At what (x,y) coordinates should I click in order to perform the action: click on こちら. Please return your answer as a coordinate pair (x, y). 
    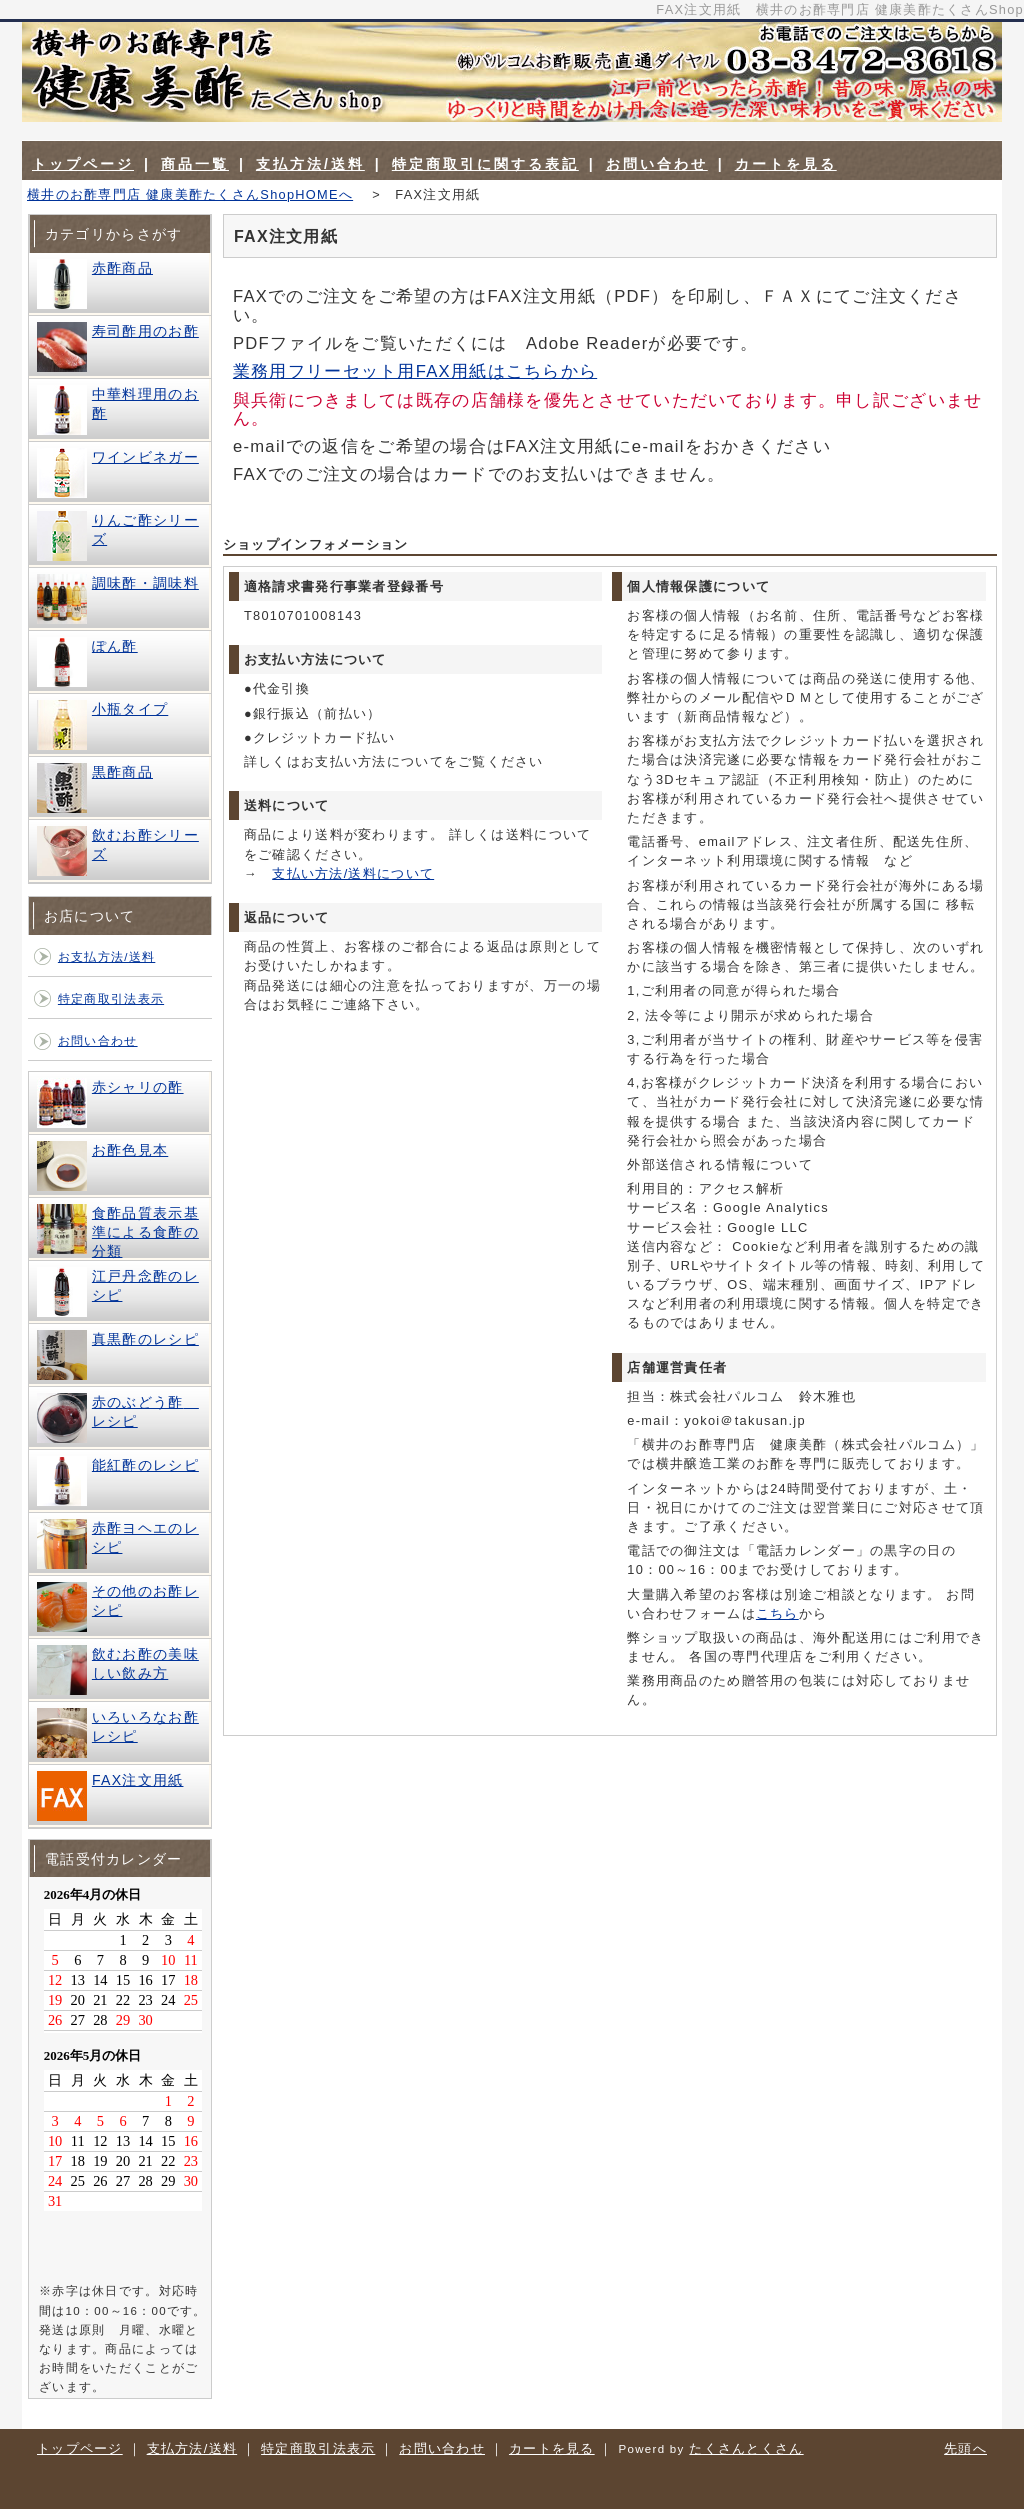
    Looking at the image, I should click on (777, 1613).